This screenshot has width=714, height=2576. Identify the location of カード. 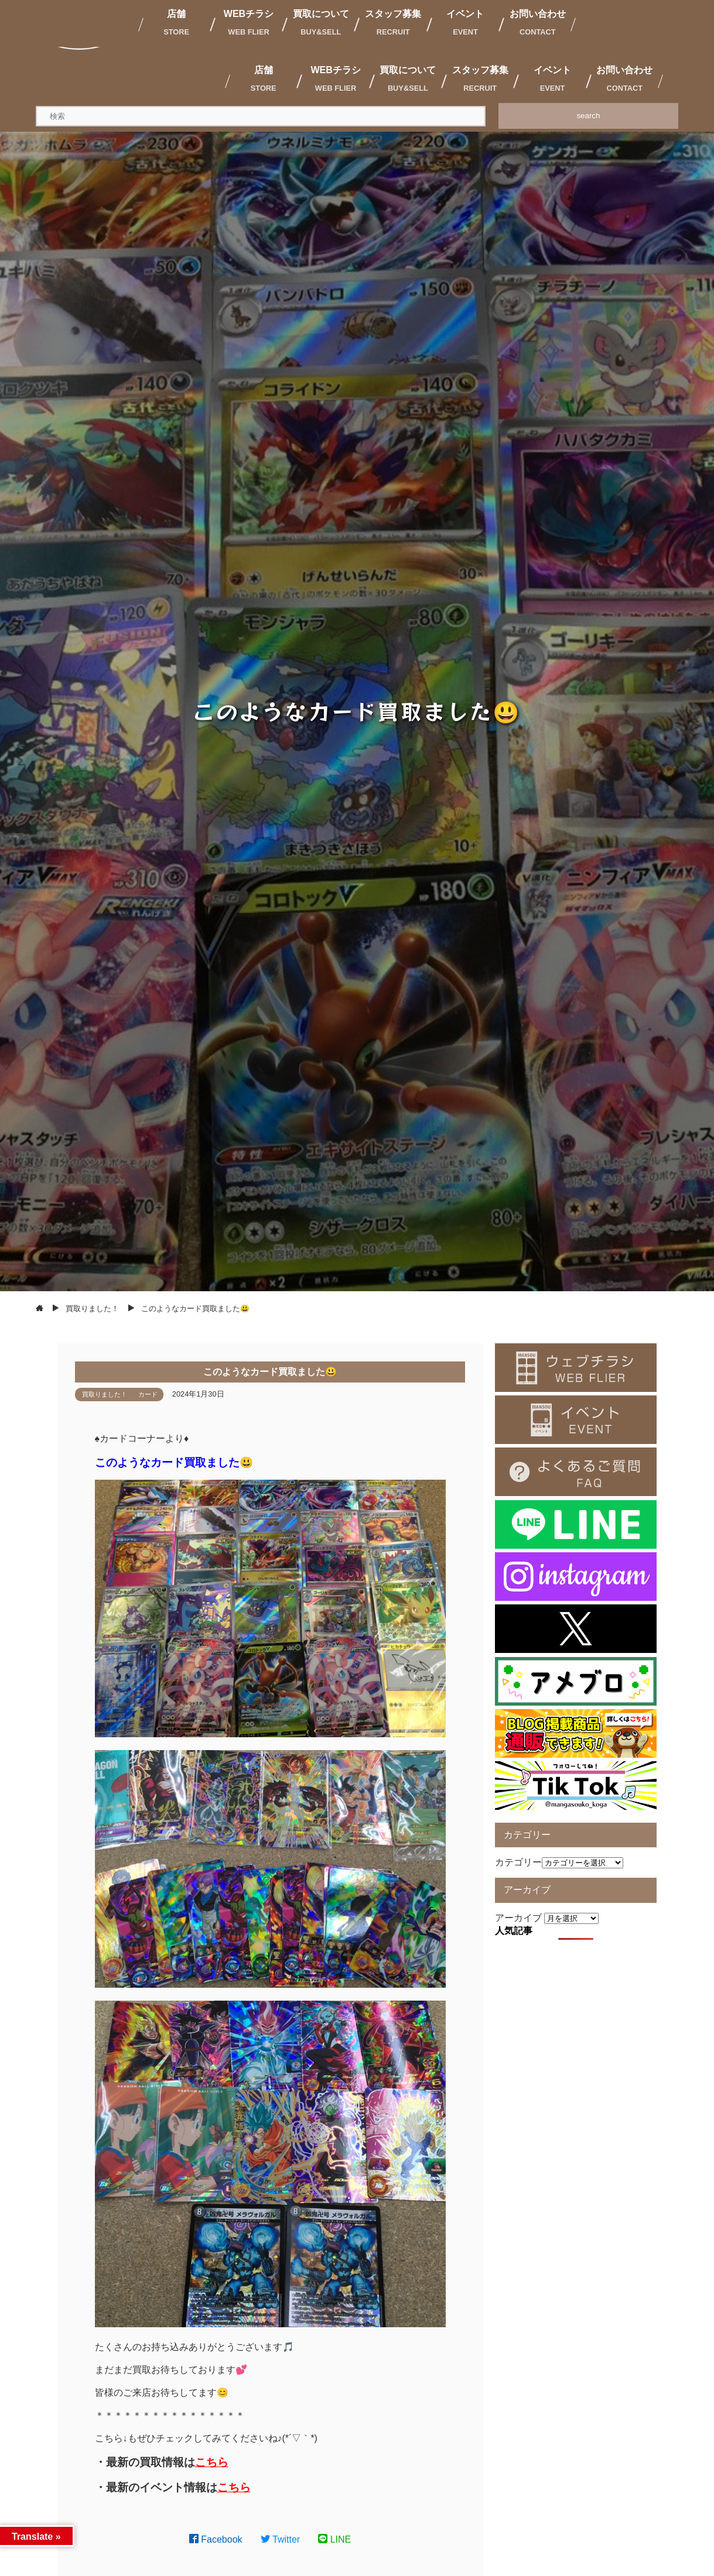
(148, 1394).